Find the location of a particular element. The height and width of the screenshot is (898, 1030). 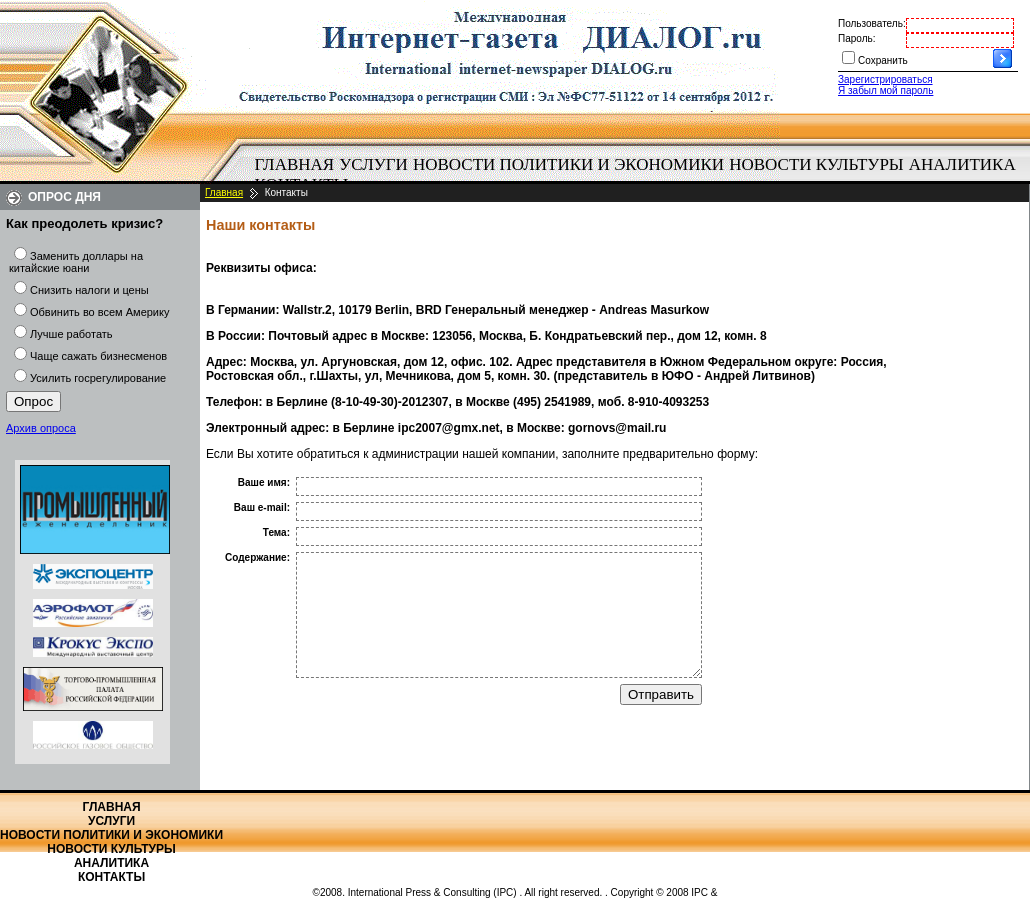

Услуги is located at coordinates (373, 164).